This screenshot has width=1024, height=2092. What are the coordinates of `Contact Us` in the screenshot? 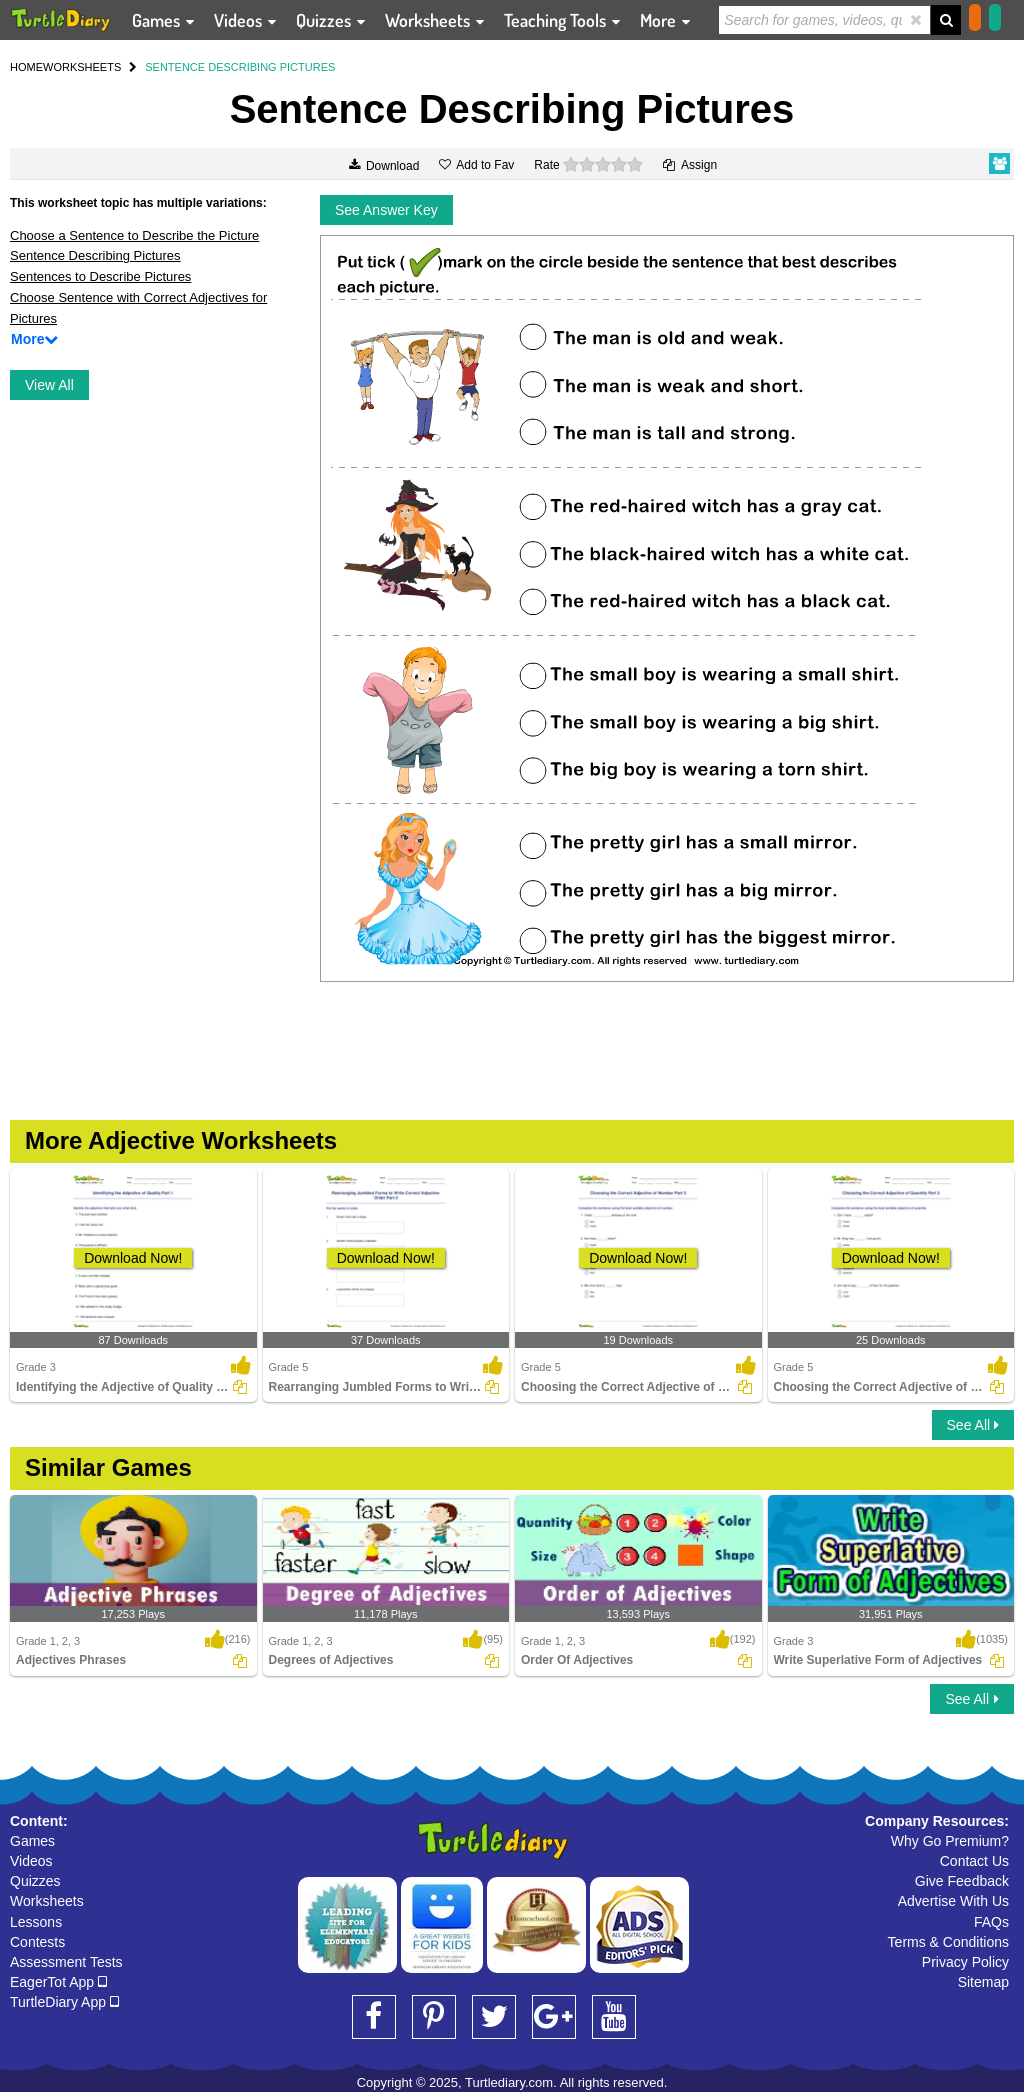 It's located at (974, 1861).